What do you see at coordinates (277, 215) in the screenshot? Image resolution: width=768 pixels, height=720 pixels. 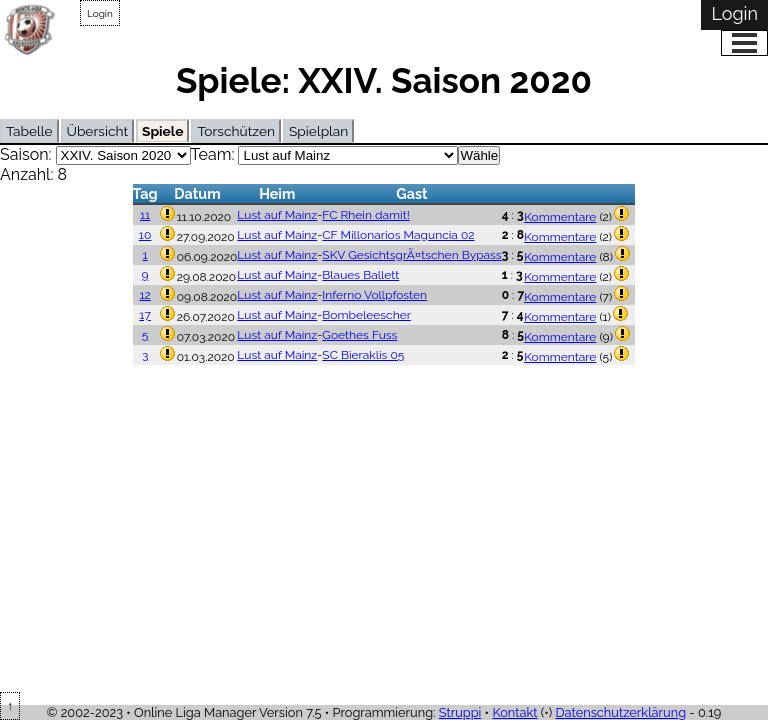 I see `Lust auf Mainz` at bounding box center [277, 215].